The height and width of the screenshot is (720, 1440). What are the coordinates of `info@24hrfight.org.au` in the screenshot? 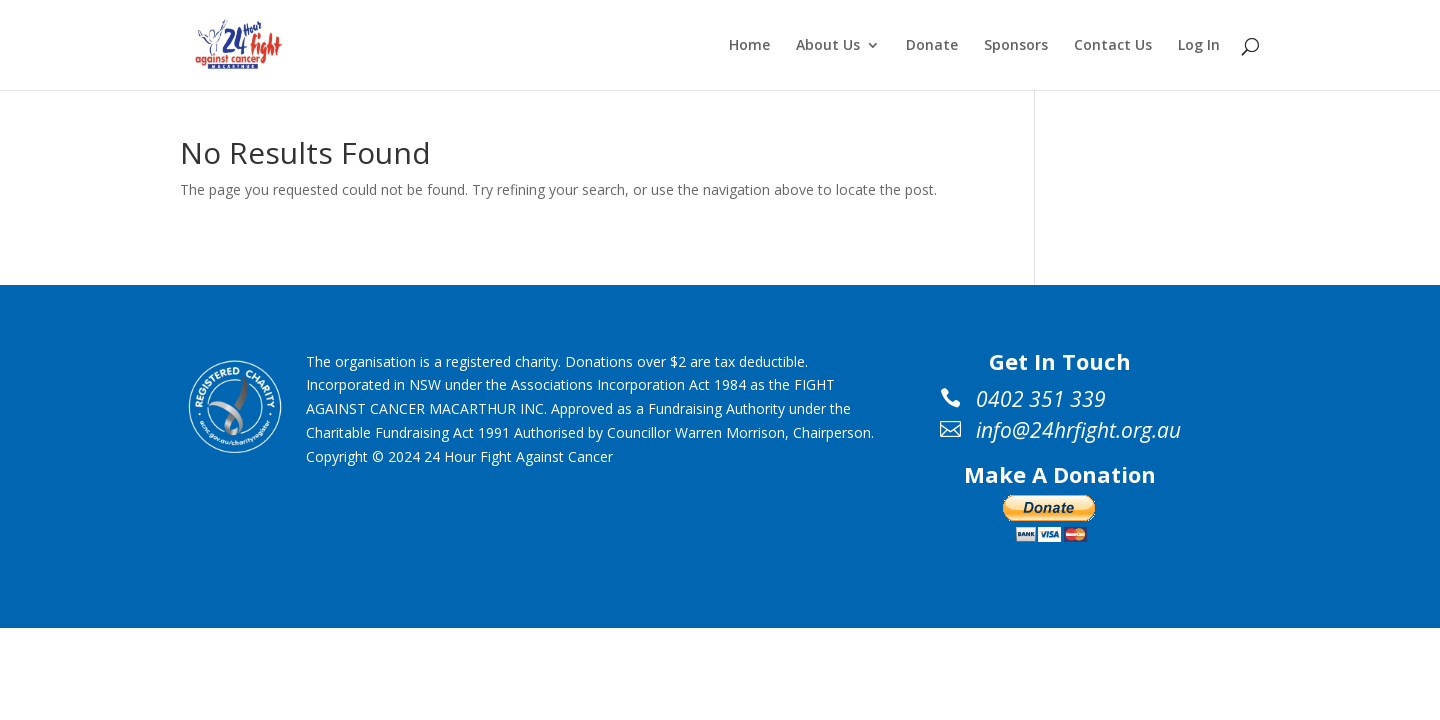 It's located at (1078, 430).